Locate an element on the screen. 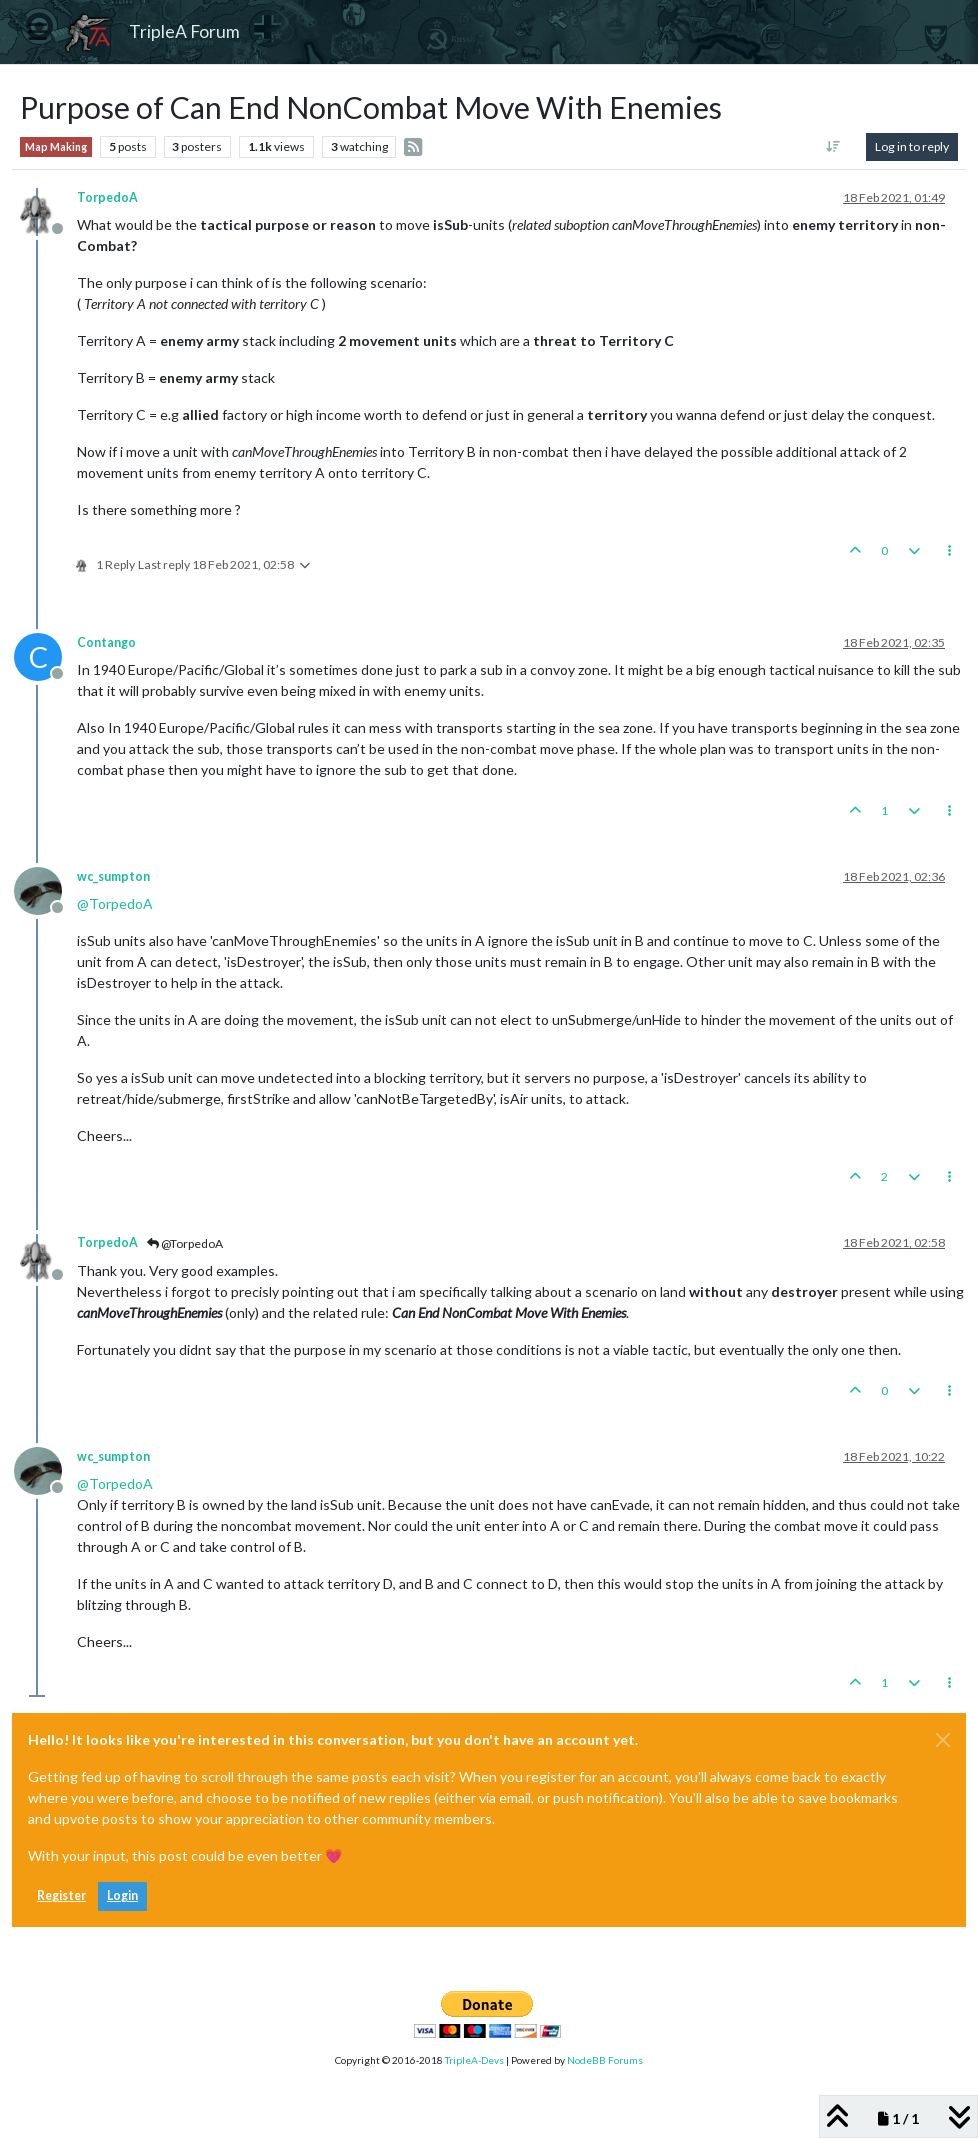 Image resolution: width=978 pixels, height=2138 pixels. Register is located at coordinates (61, 1895).